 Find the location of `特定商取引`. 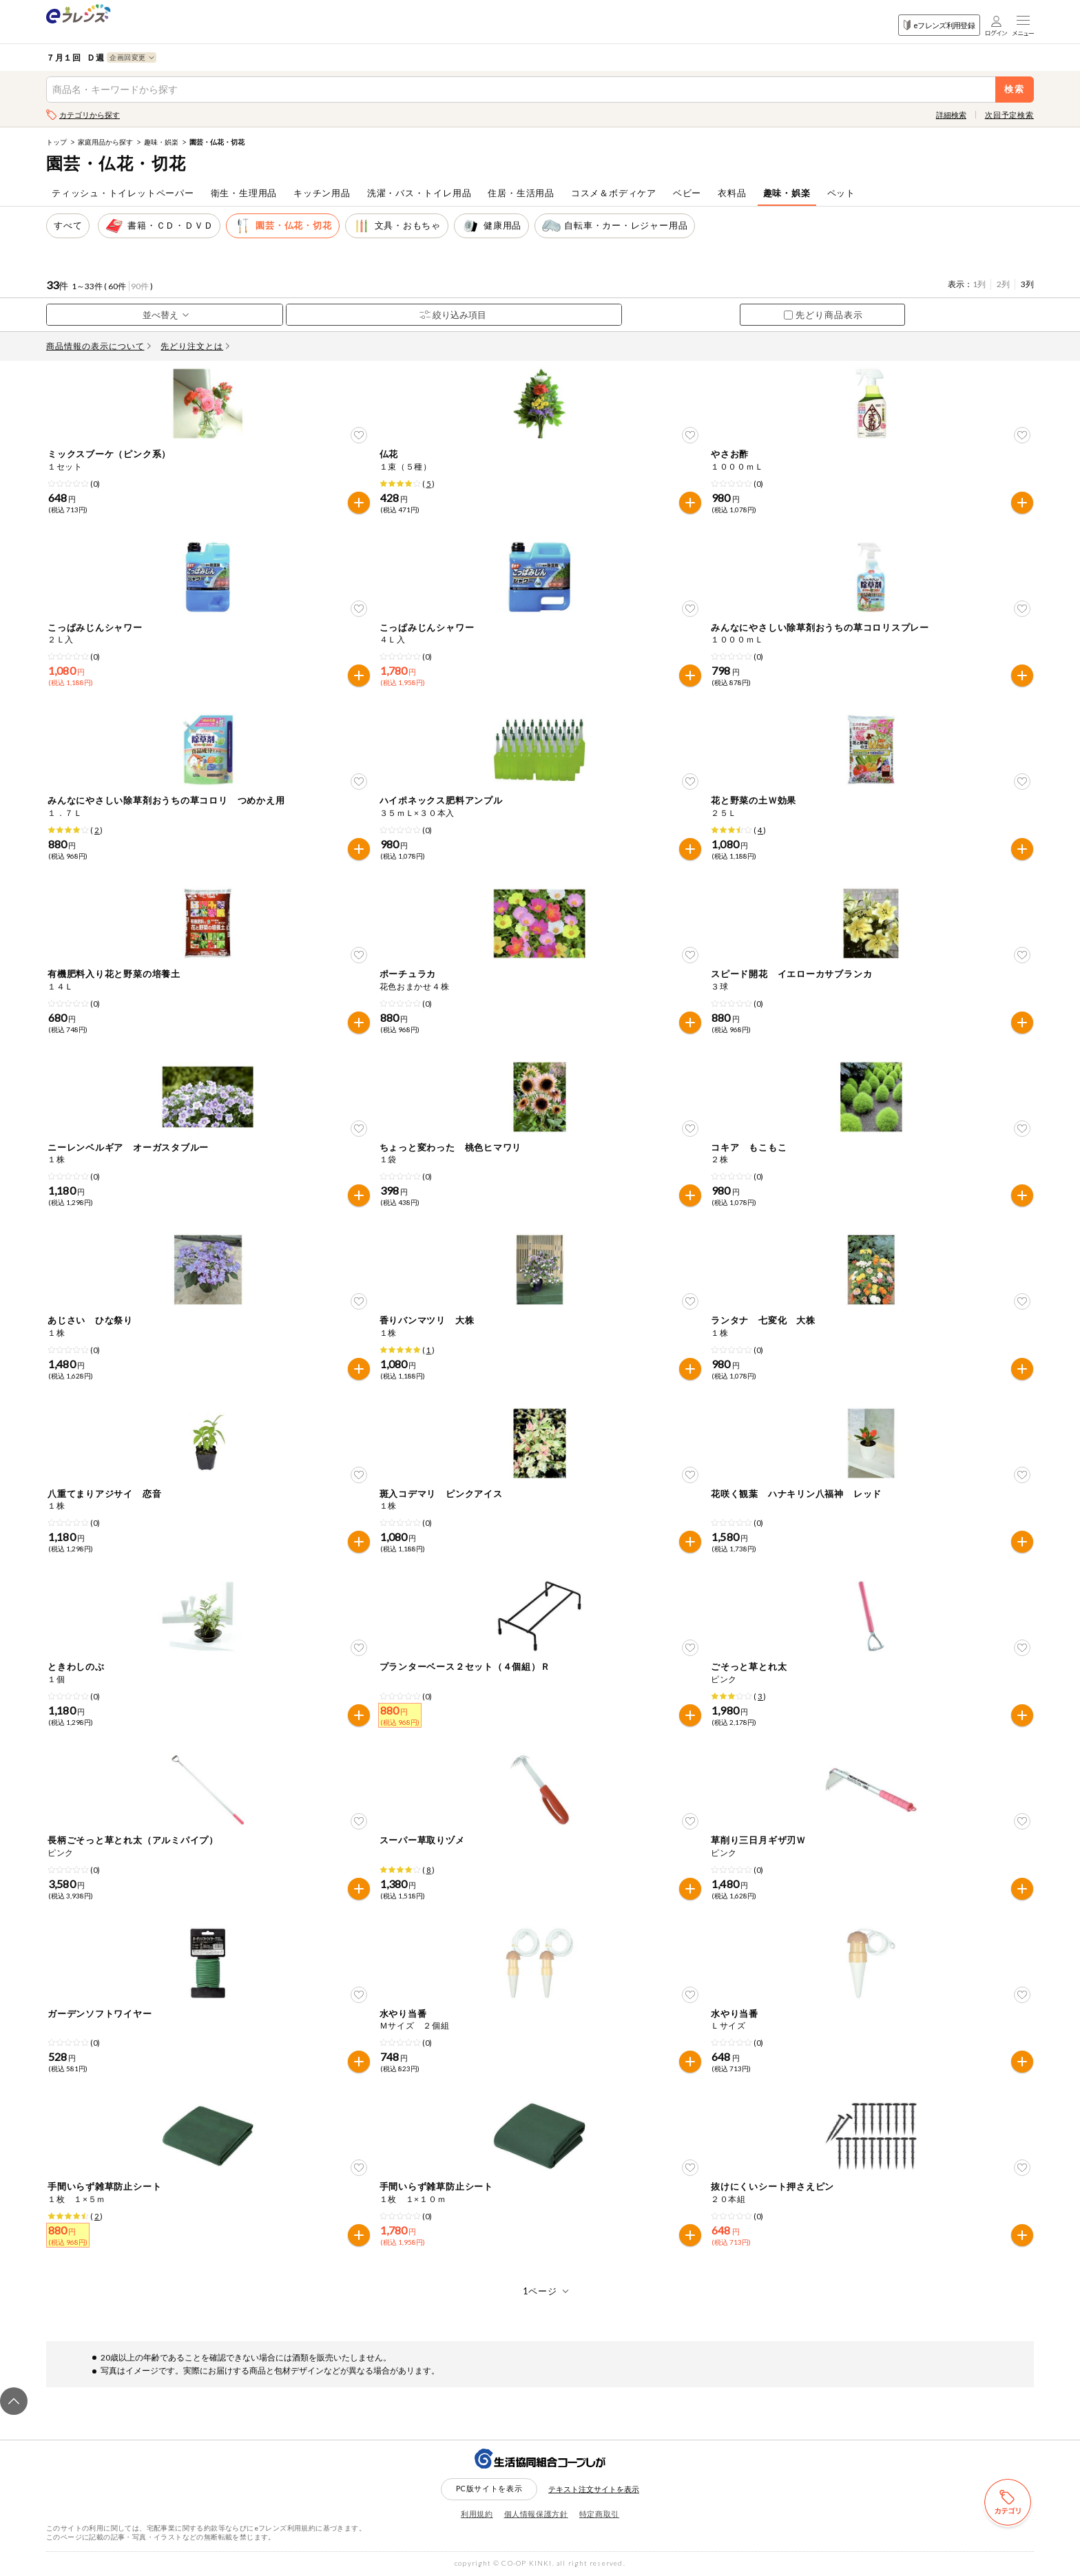

特定商取引 is located at coordinates (599, 2513).